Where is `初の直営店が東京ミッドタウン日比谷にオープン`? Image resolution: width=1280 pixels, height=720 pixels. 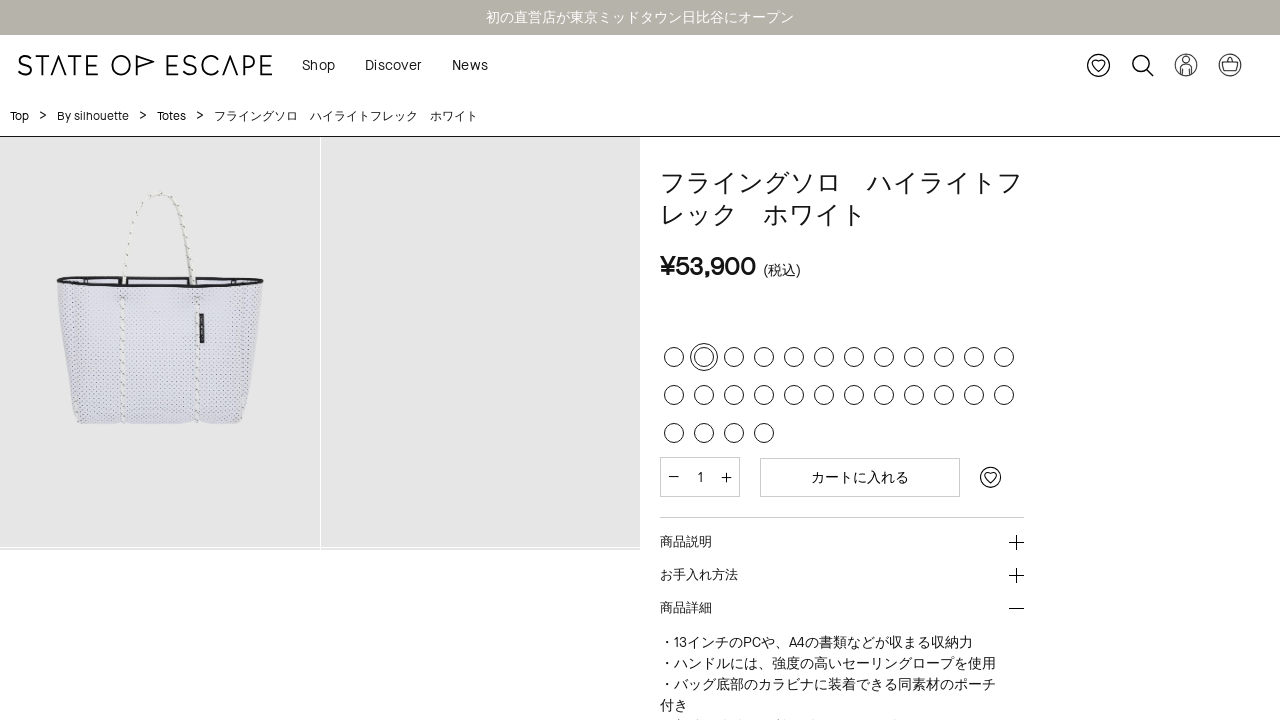 初の直営店が東京ミッドタウン日比谷にオープン is located at coordinates (640, 17).